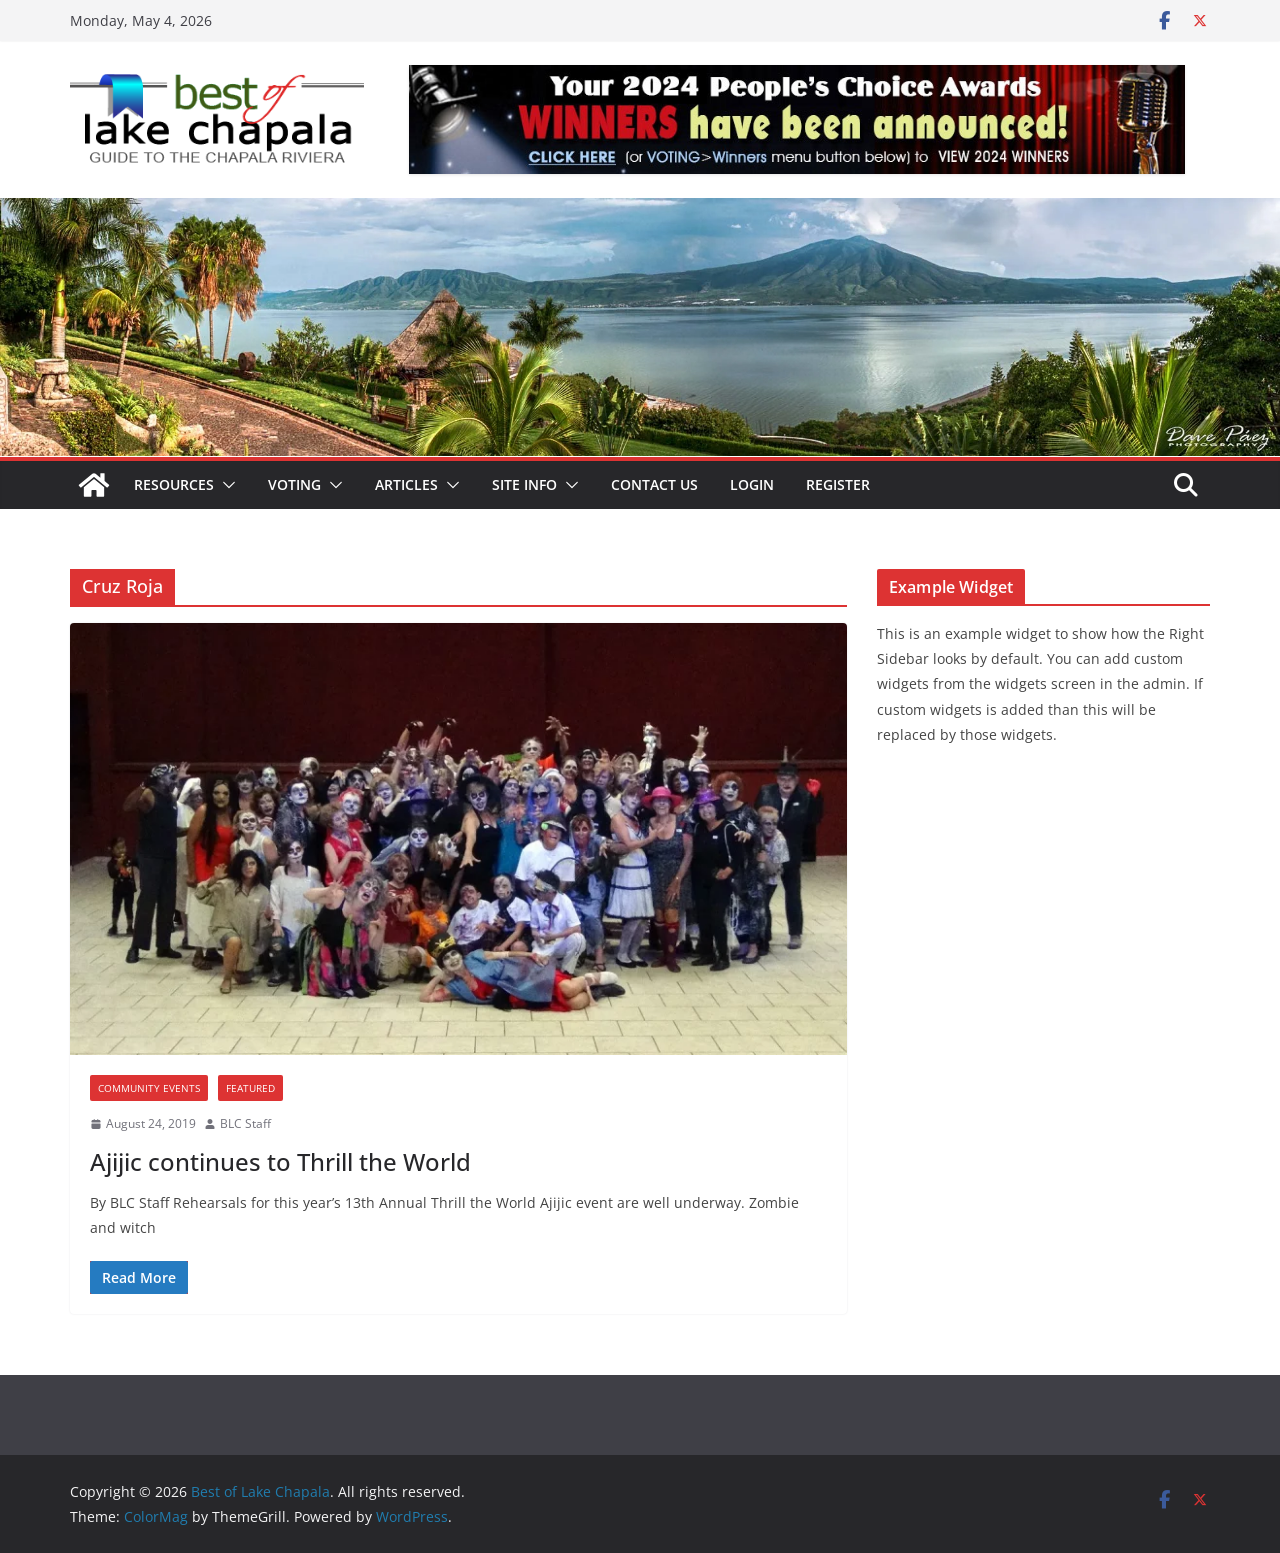 This screenshot has width=1280, height=1553. Describe the element at coordinates (524, 484) in the screenshot. I see `Site Info` at that location.